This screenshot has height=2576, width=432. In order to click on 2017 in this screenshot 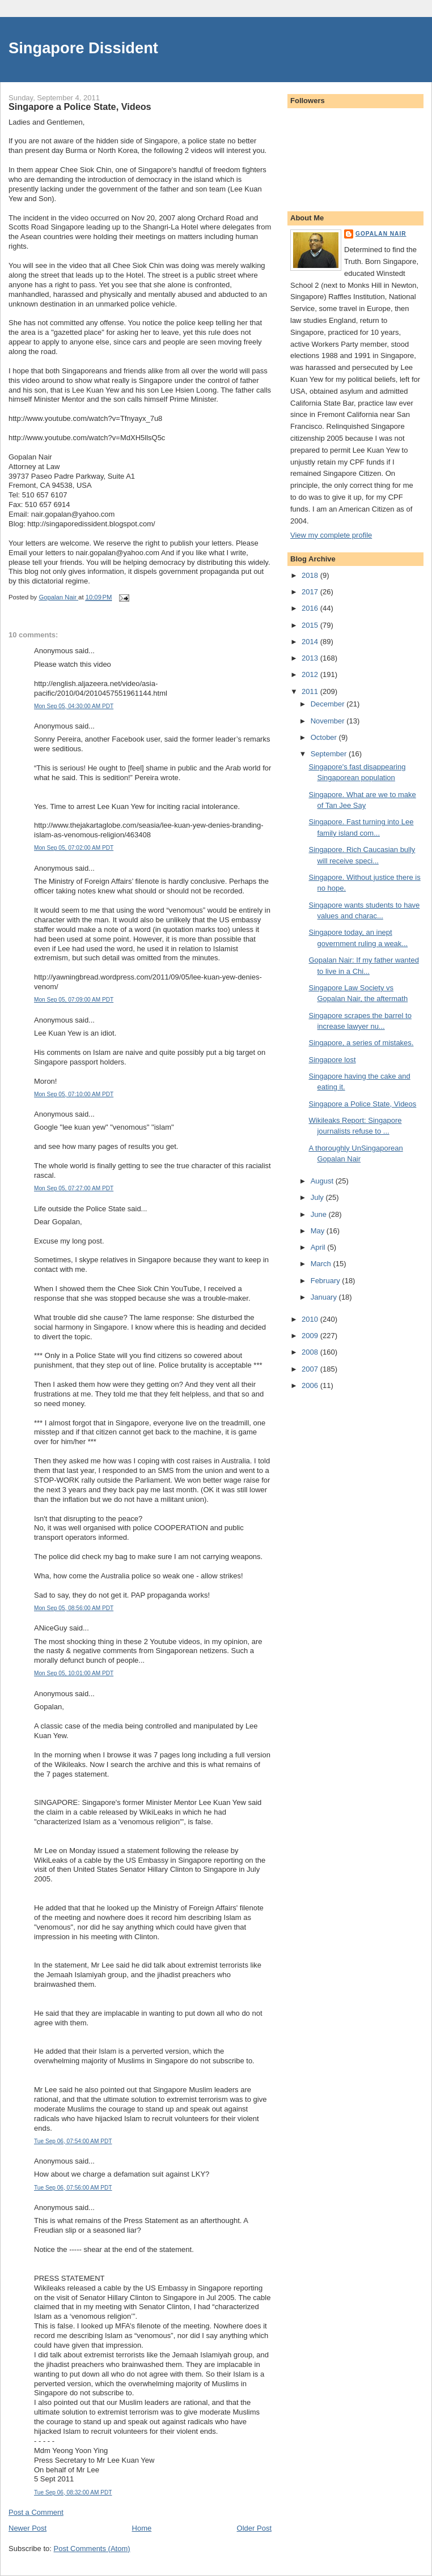, I will do `click(311, 591)`.